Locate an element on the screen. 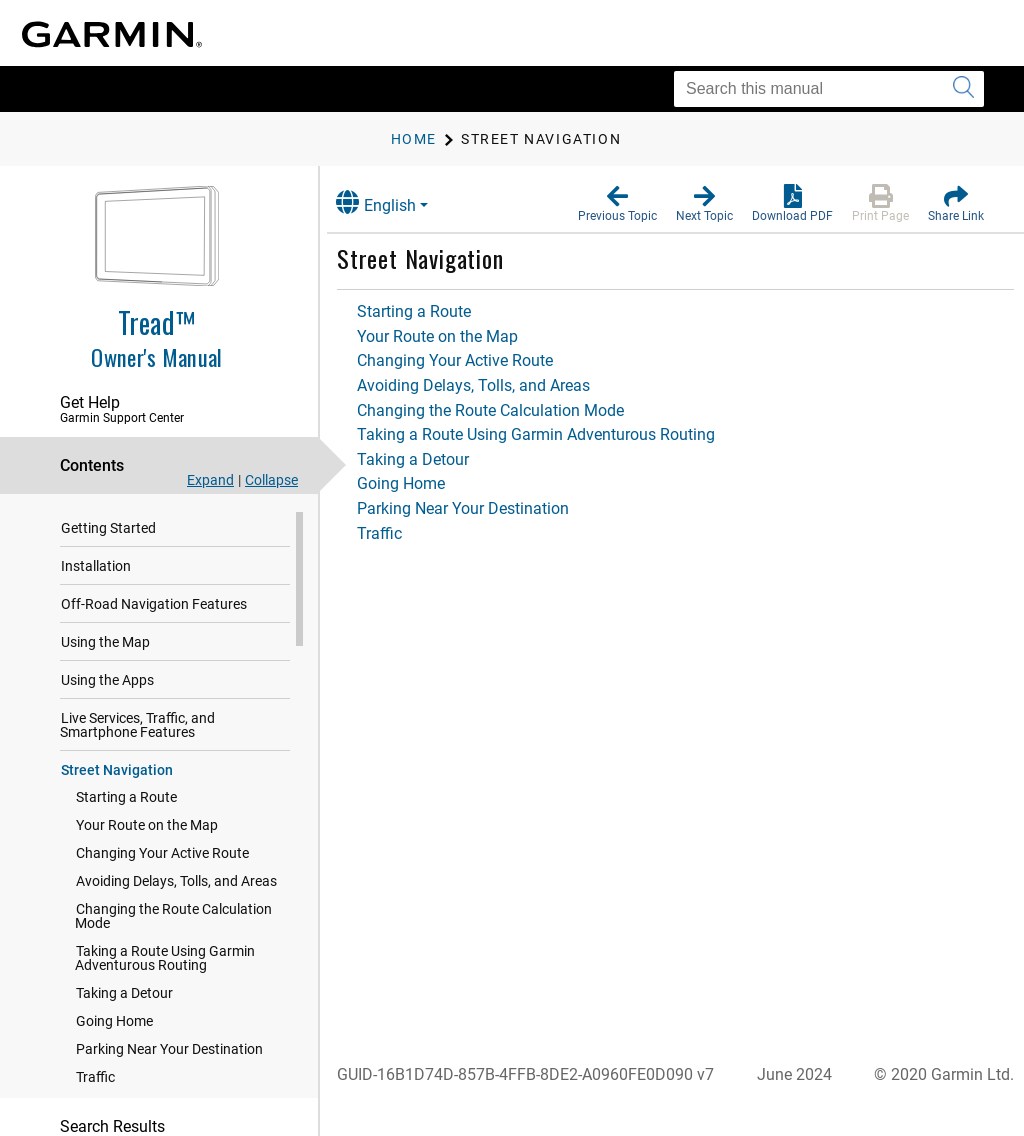  Expand is located at coordinates (210, 480).